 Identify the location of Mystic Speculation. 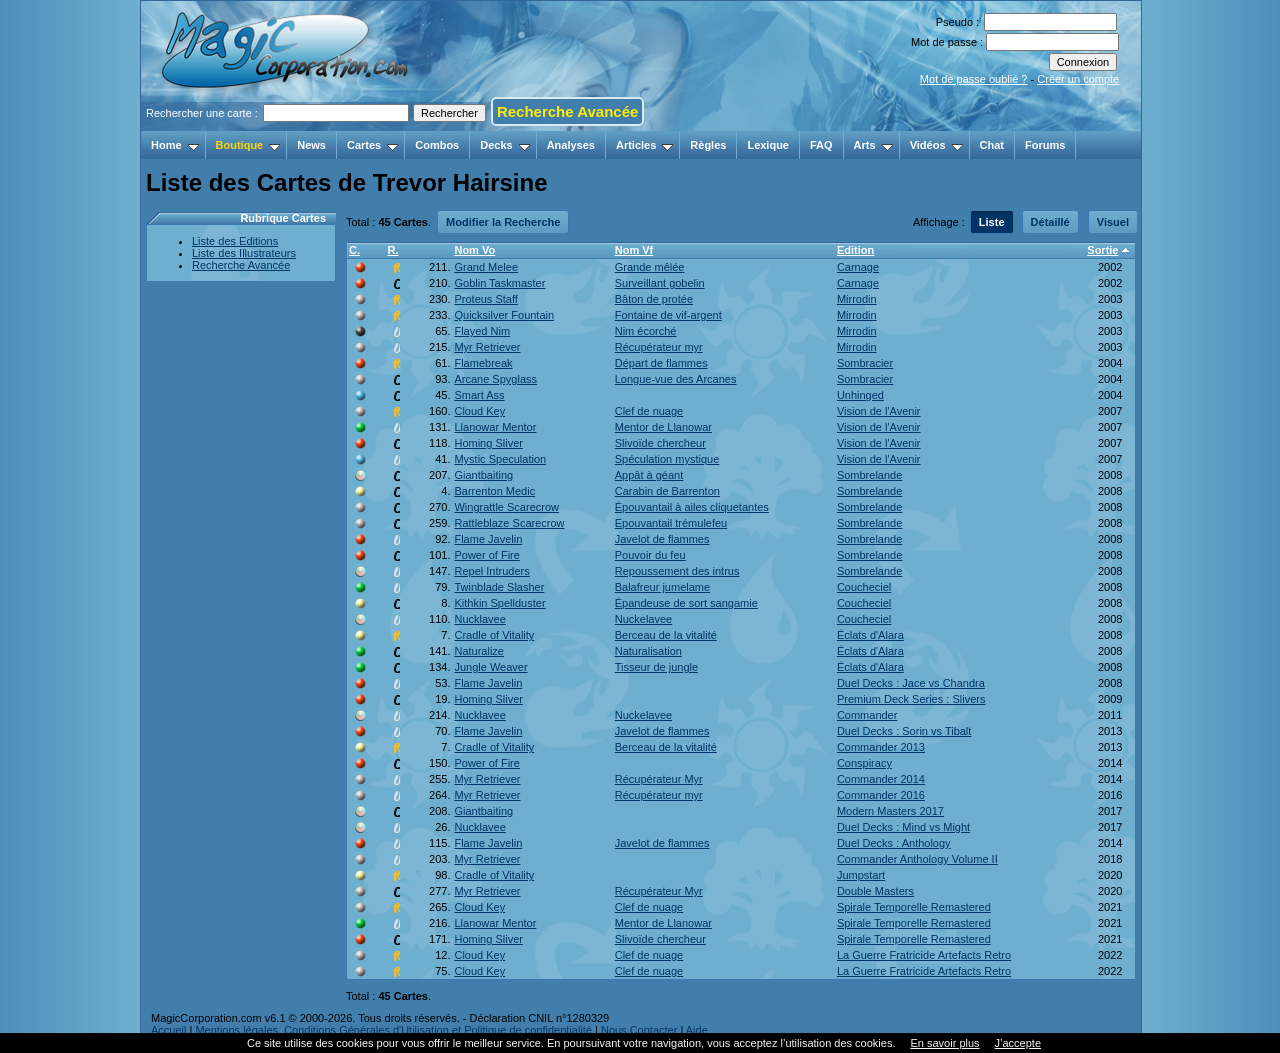
(500, 459).